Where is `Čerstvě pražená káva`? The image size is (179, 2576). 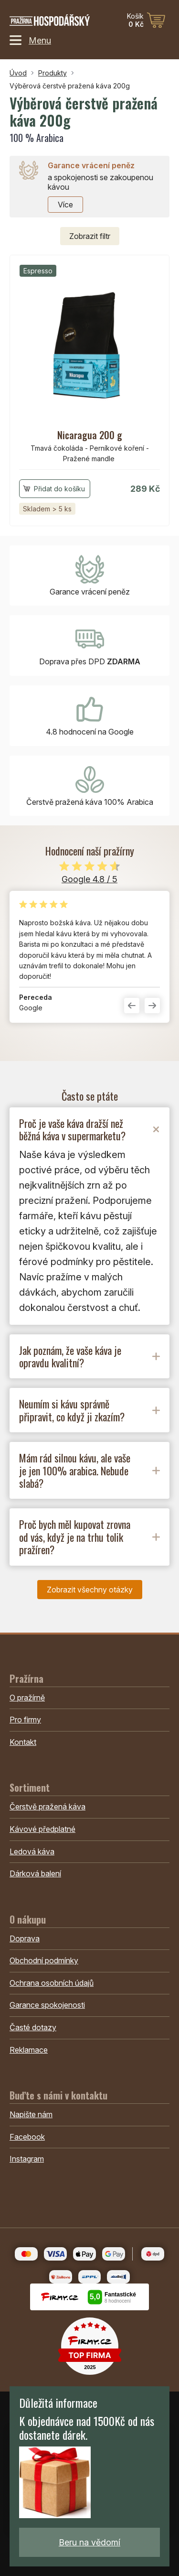
Čerstvě pražená káva is located at coordinates (47, 1806).